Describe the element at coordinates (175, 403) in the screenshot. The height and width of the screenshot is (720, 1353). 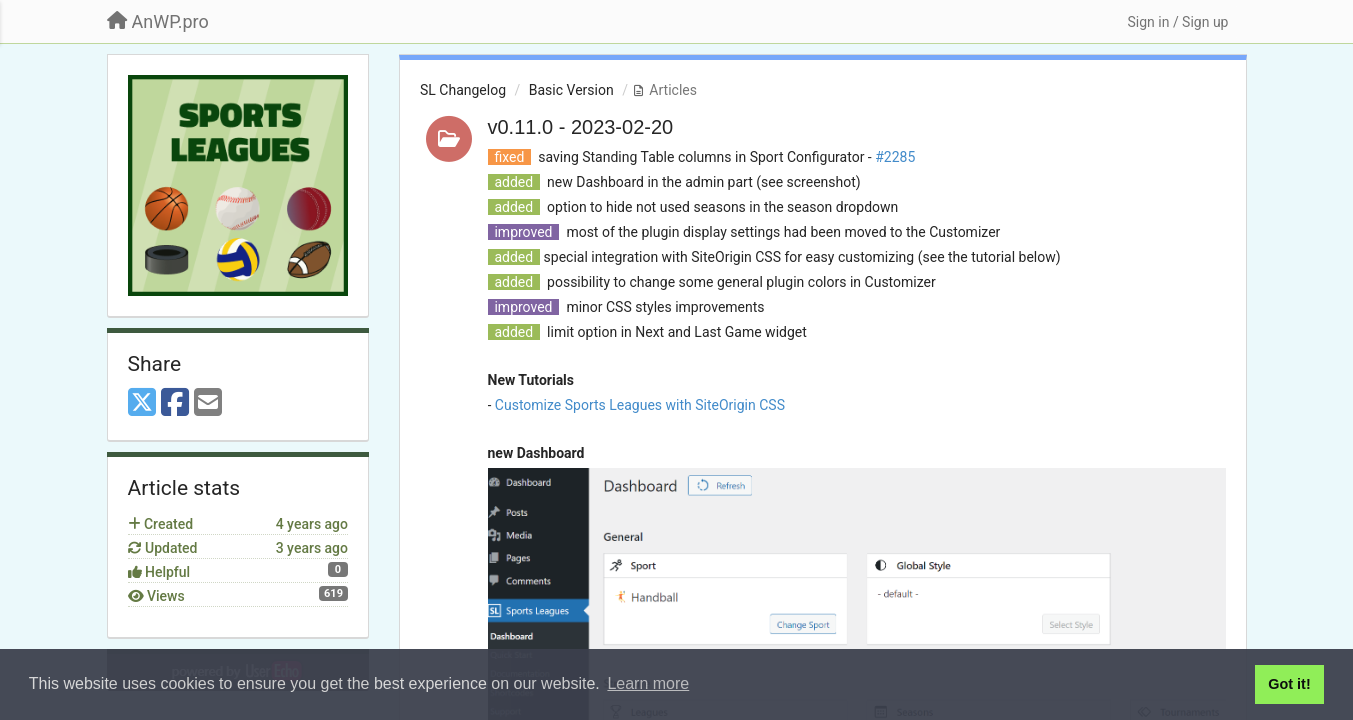
I see `[Facebook]` at that location.